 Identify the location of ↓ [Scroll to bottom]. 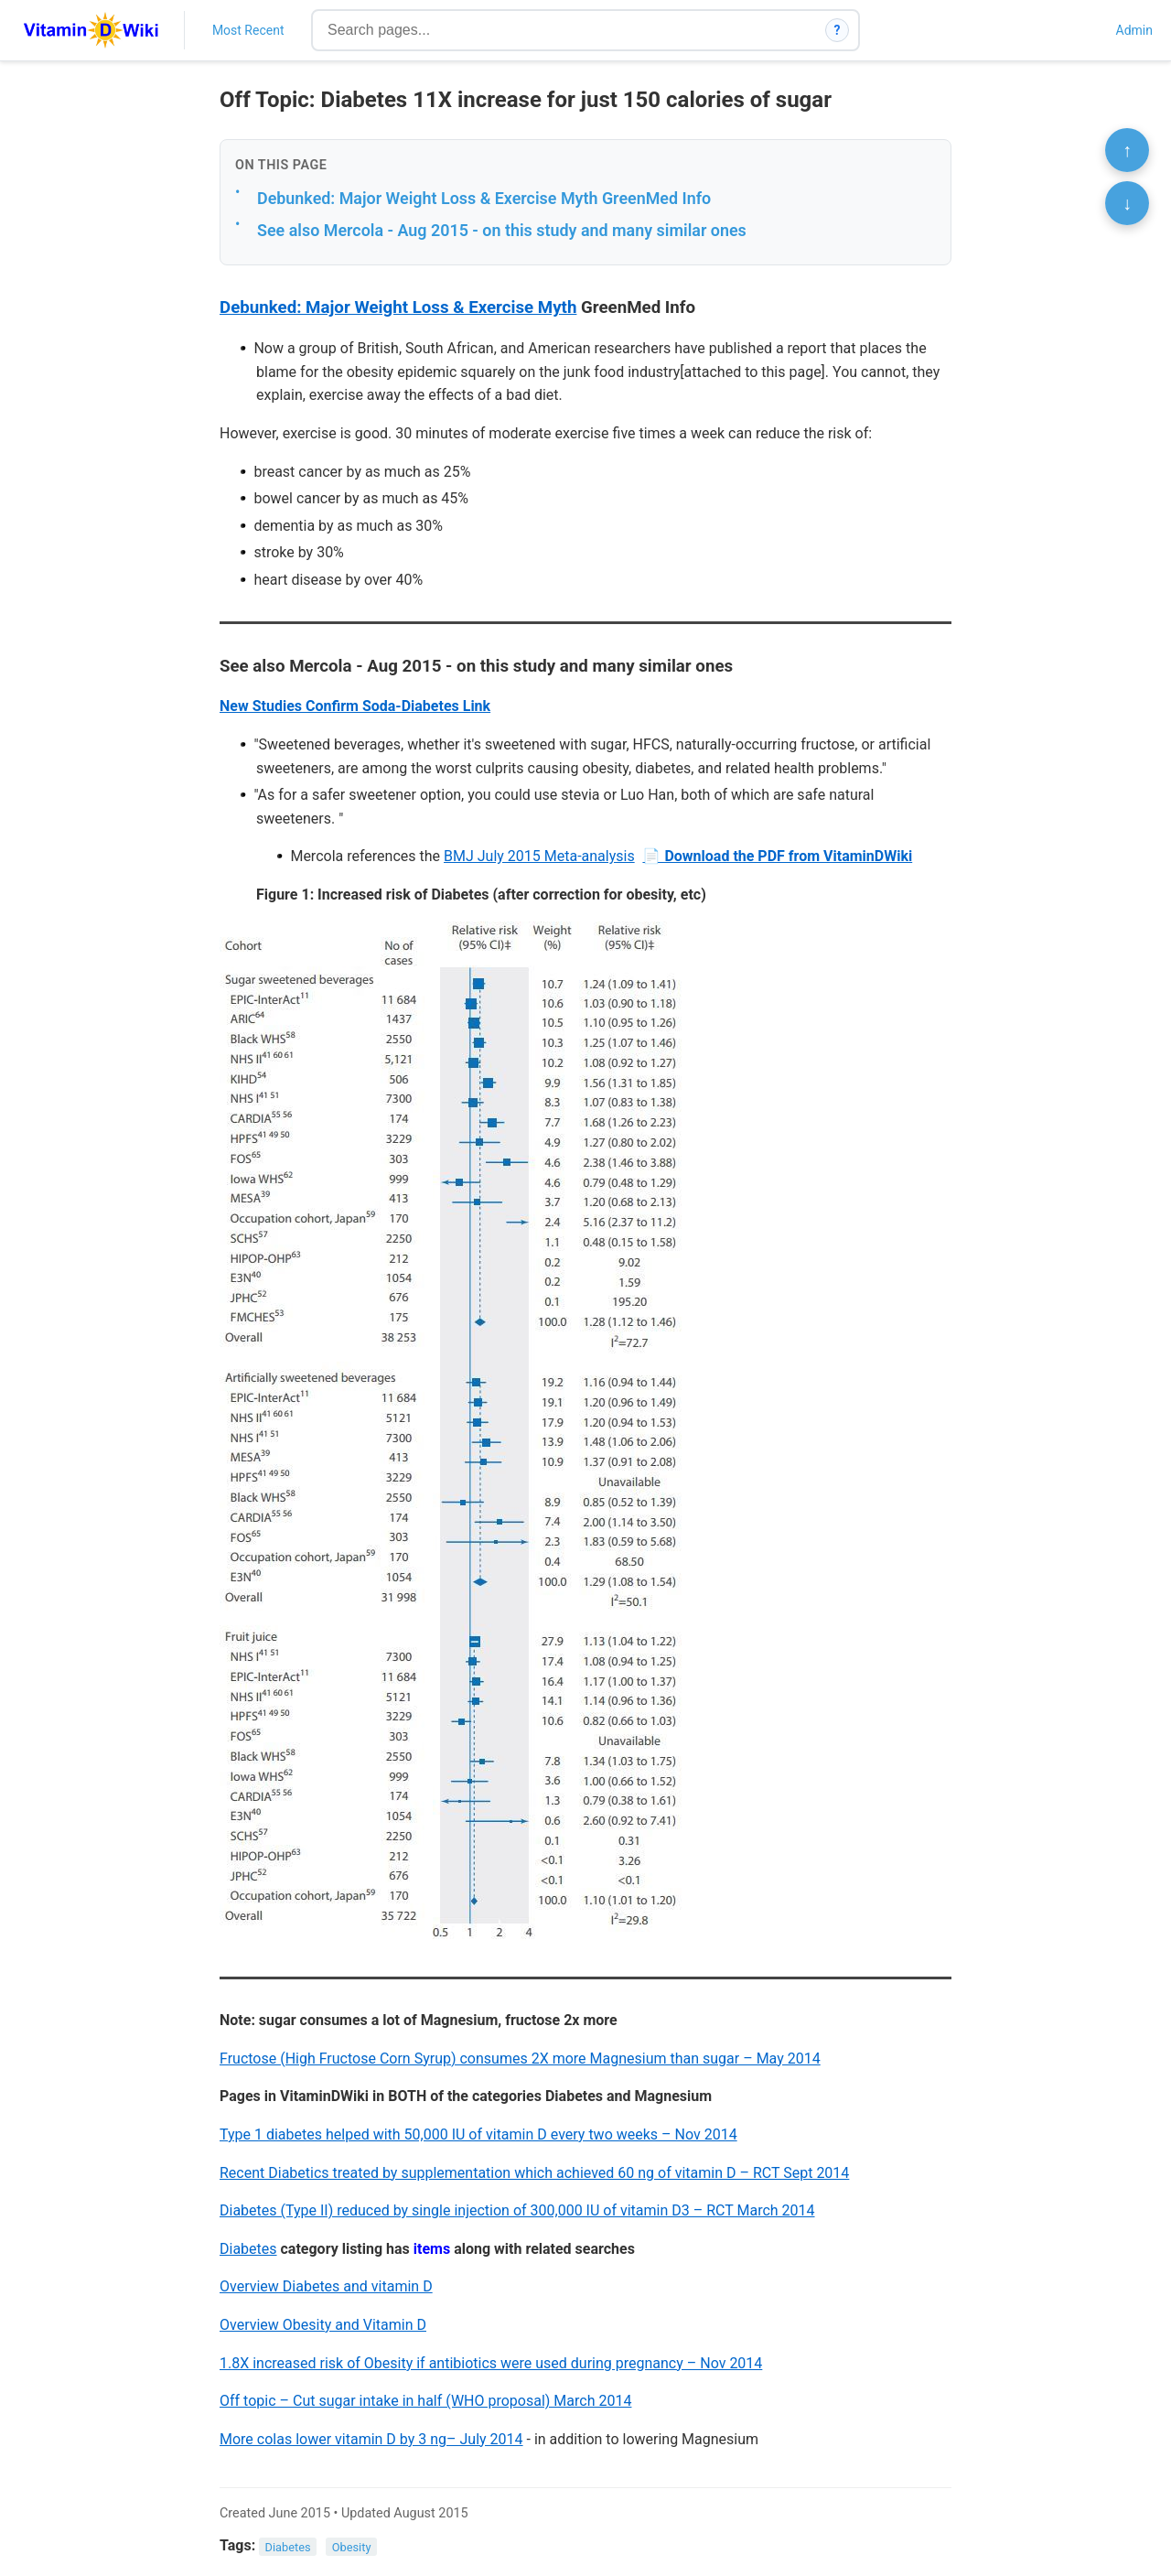
(1127, 203).